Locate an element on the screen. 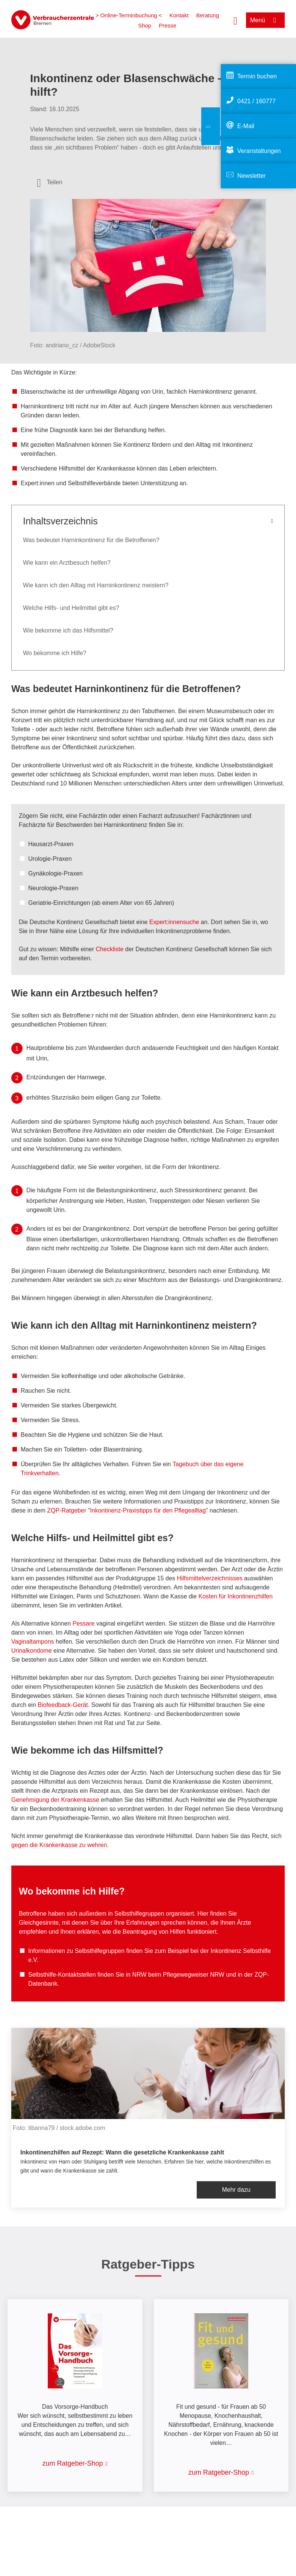  Wo bekomme ich Hilfe? is located at coordinates (55, 653).